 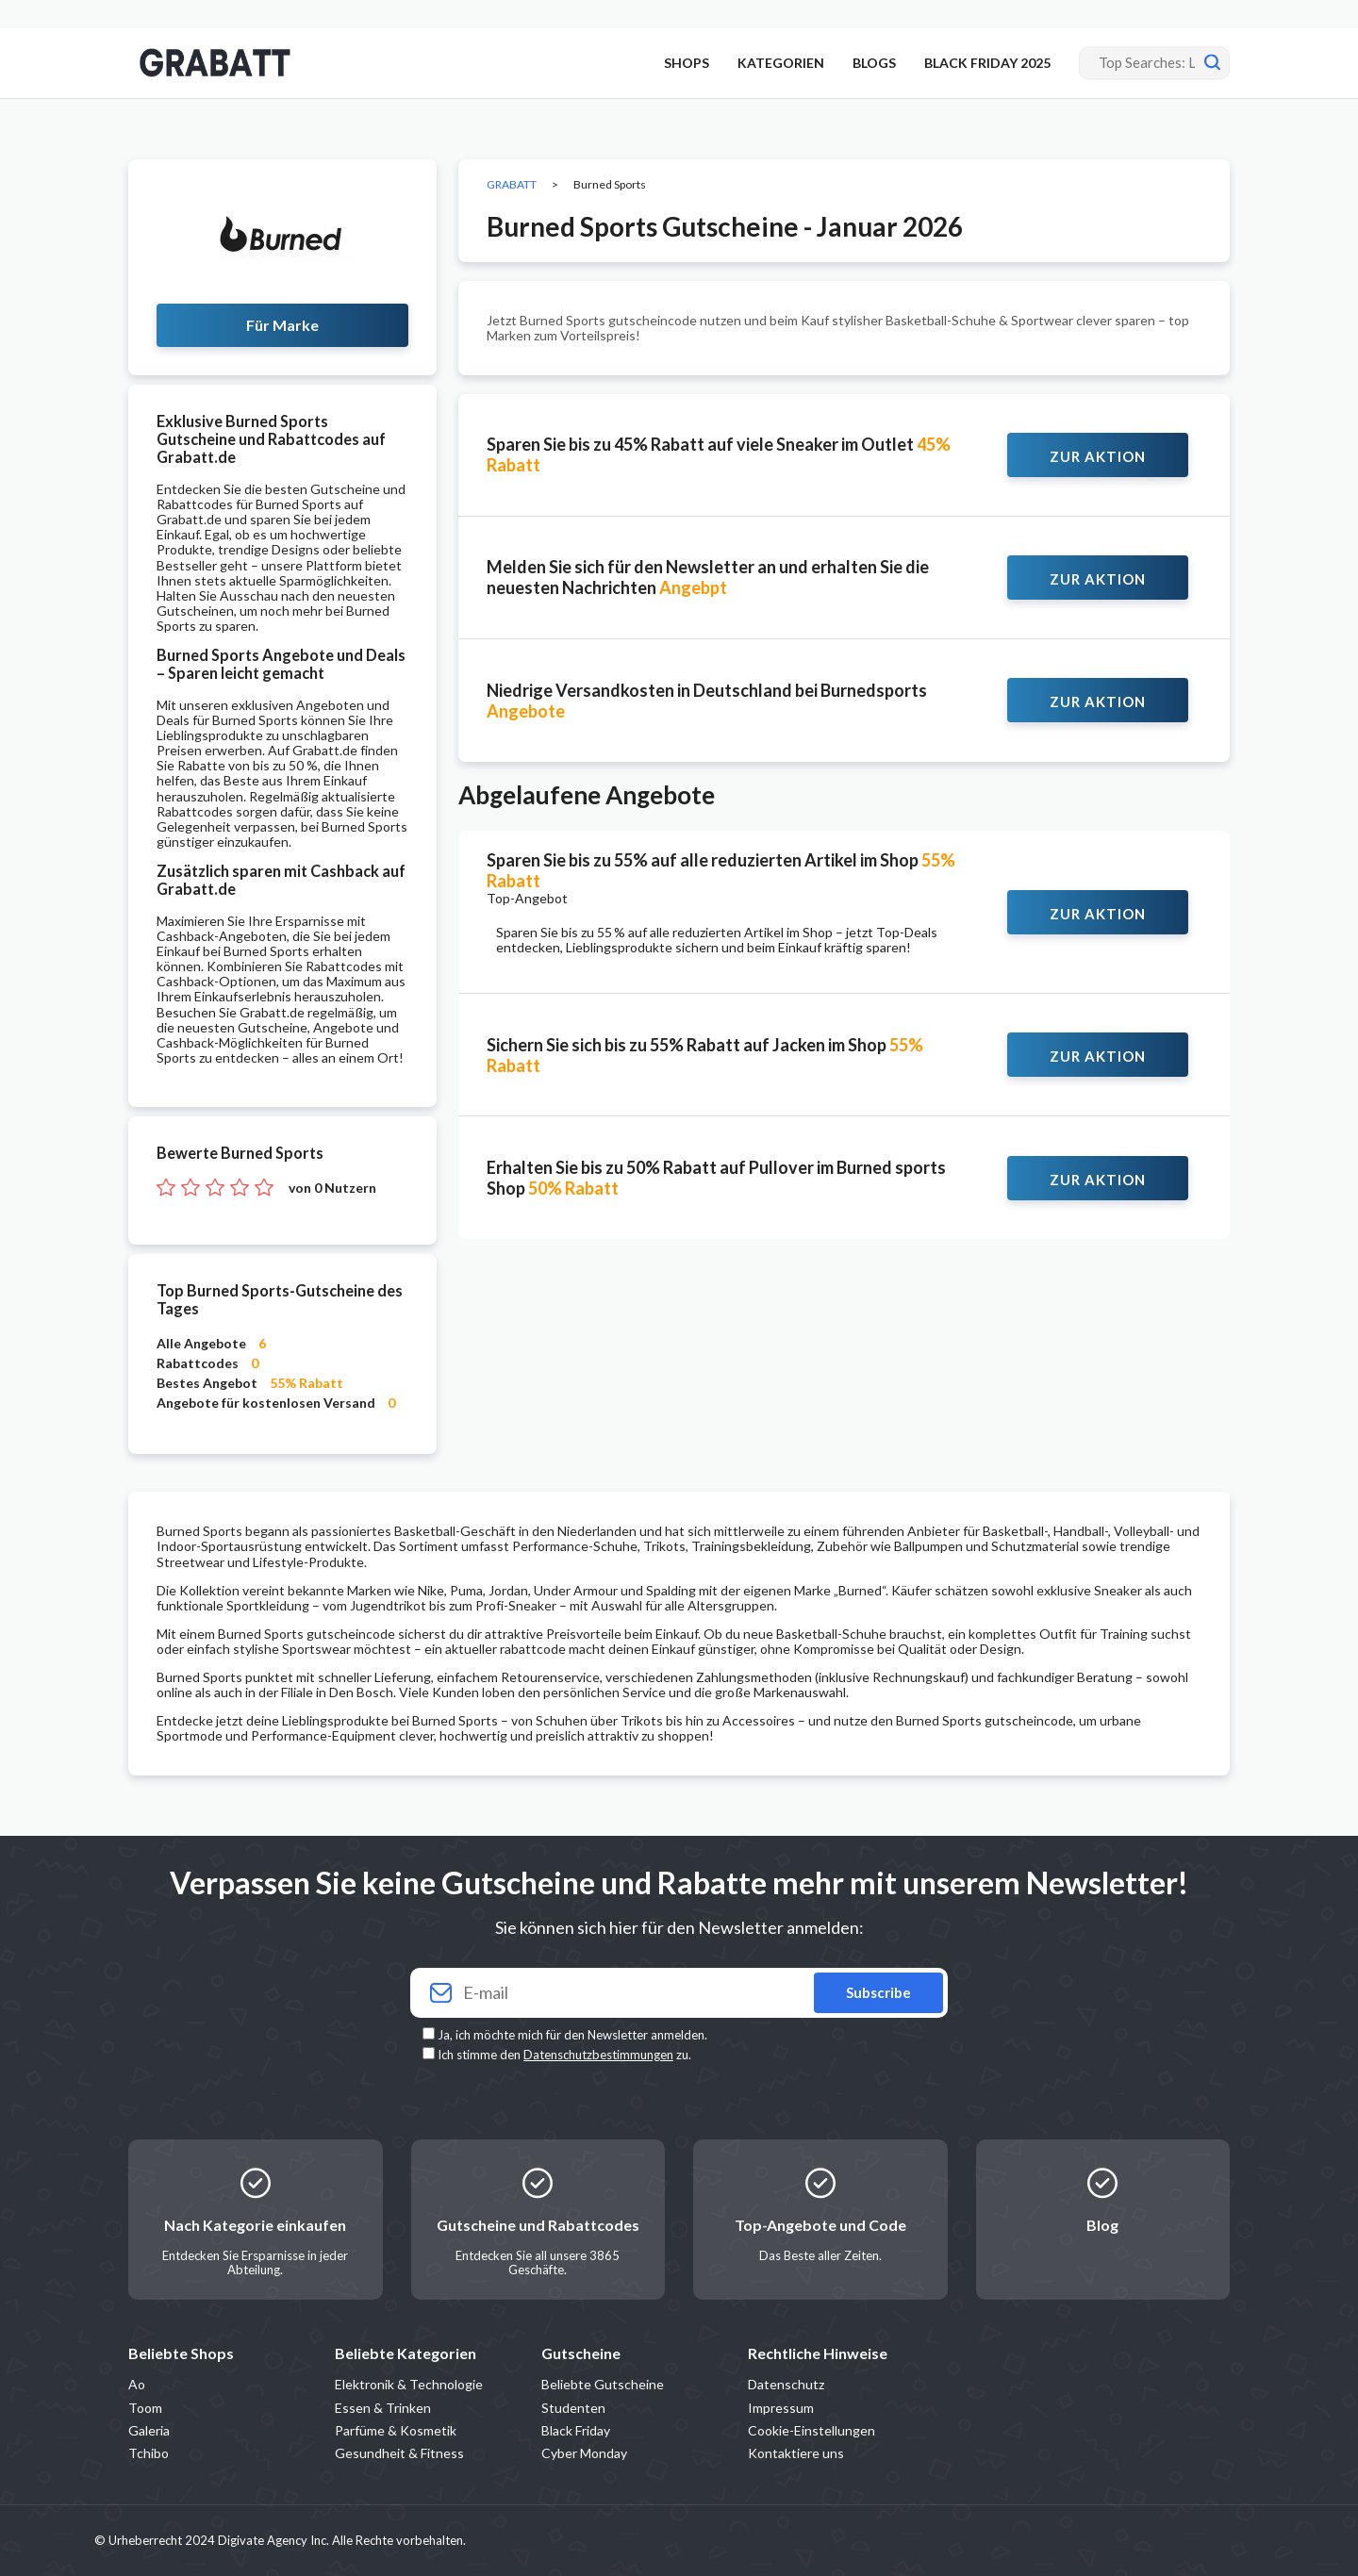 I want to click on Cyber Monday, so click(x=584, y=2453).